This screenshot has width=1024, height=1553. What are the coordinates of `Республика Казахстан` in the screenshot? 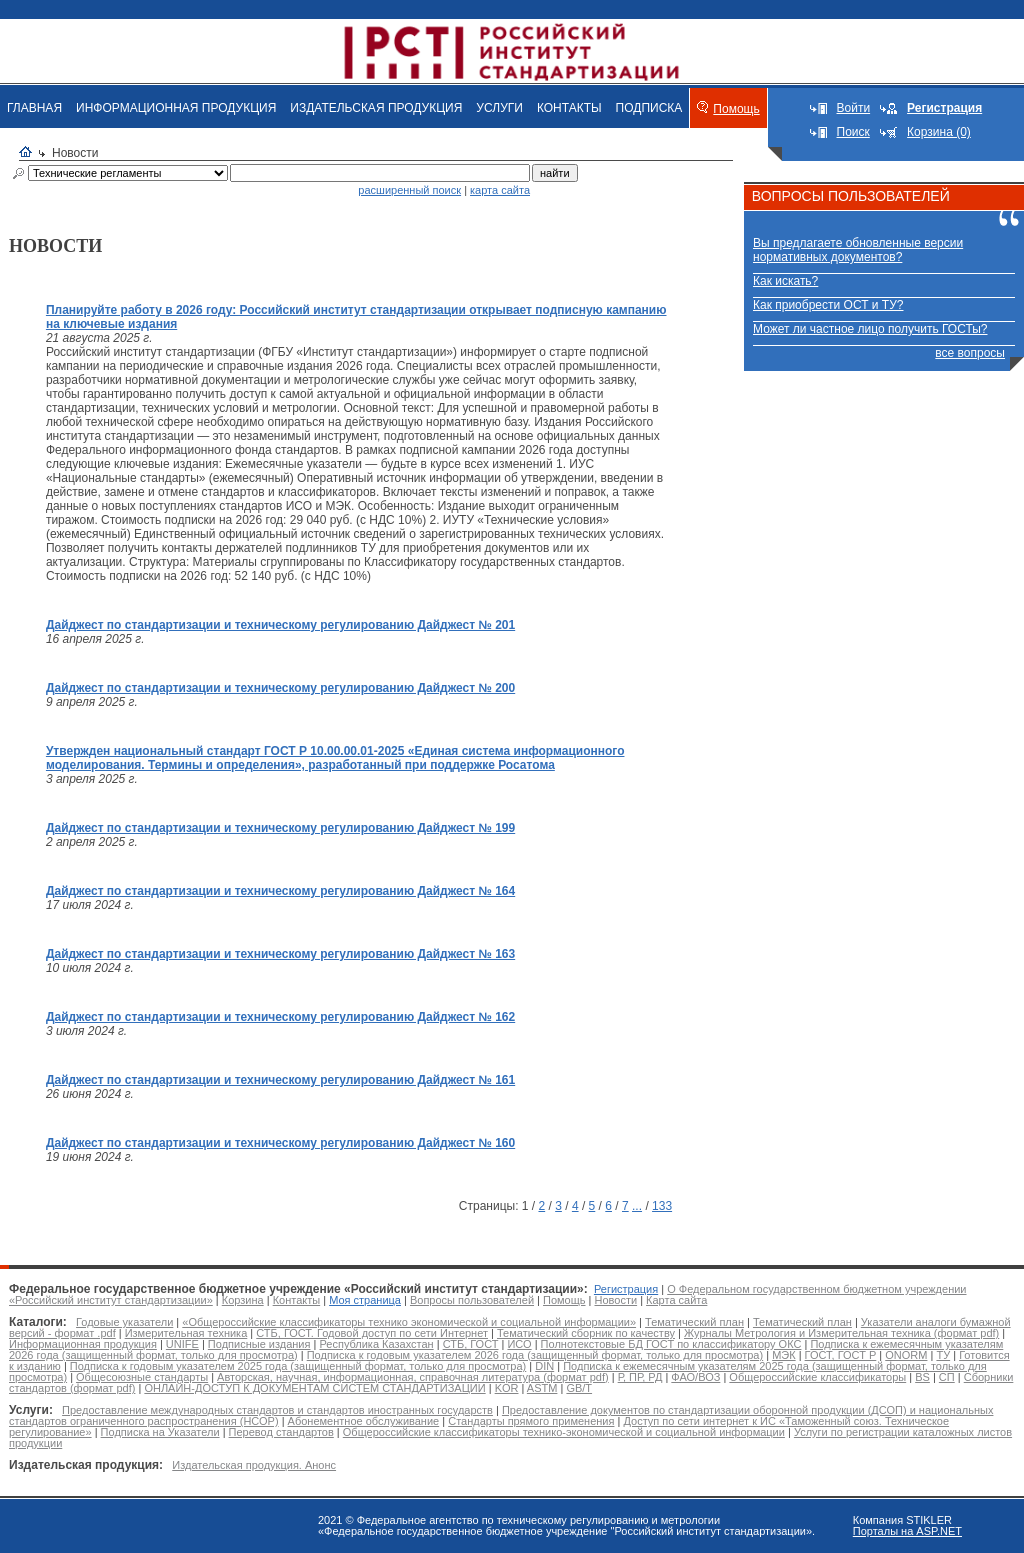 It's located at (376, 1344).